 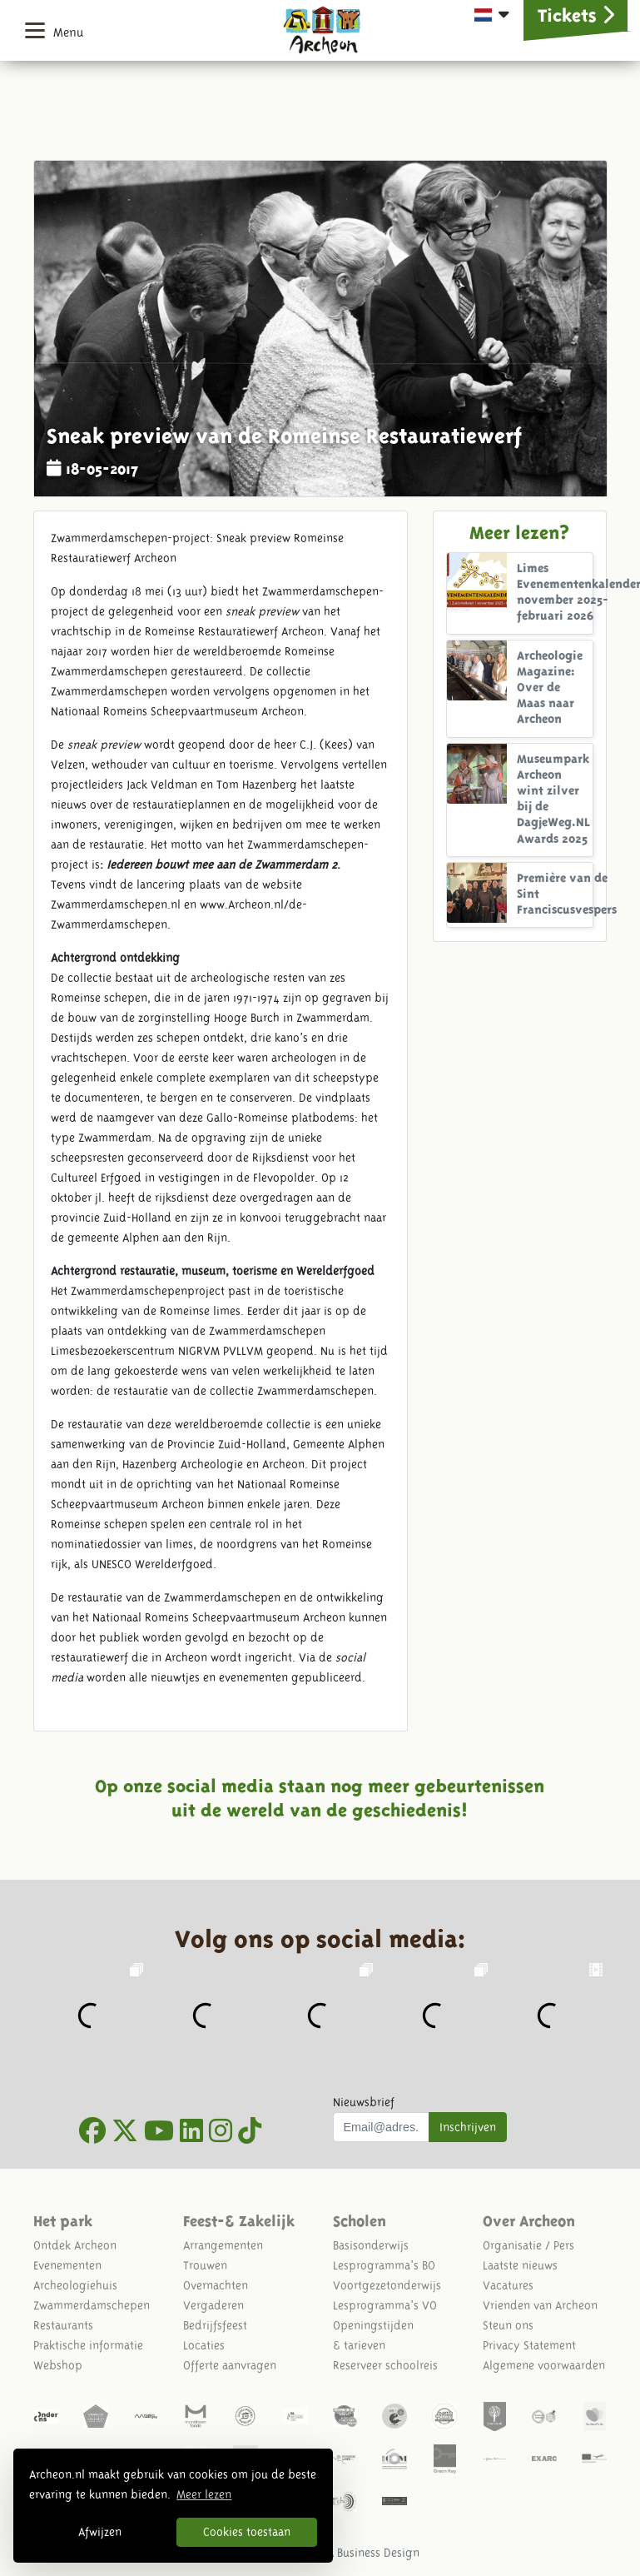 What do you see at coordinates (91, 2305) in the screenshot?
I see `Zwammerdamschepen` at bounding box center [91, 2305].